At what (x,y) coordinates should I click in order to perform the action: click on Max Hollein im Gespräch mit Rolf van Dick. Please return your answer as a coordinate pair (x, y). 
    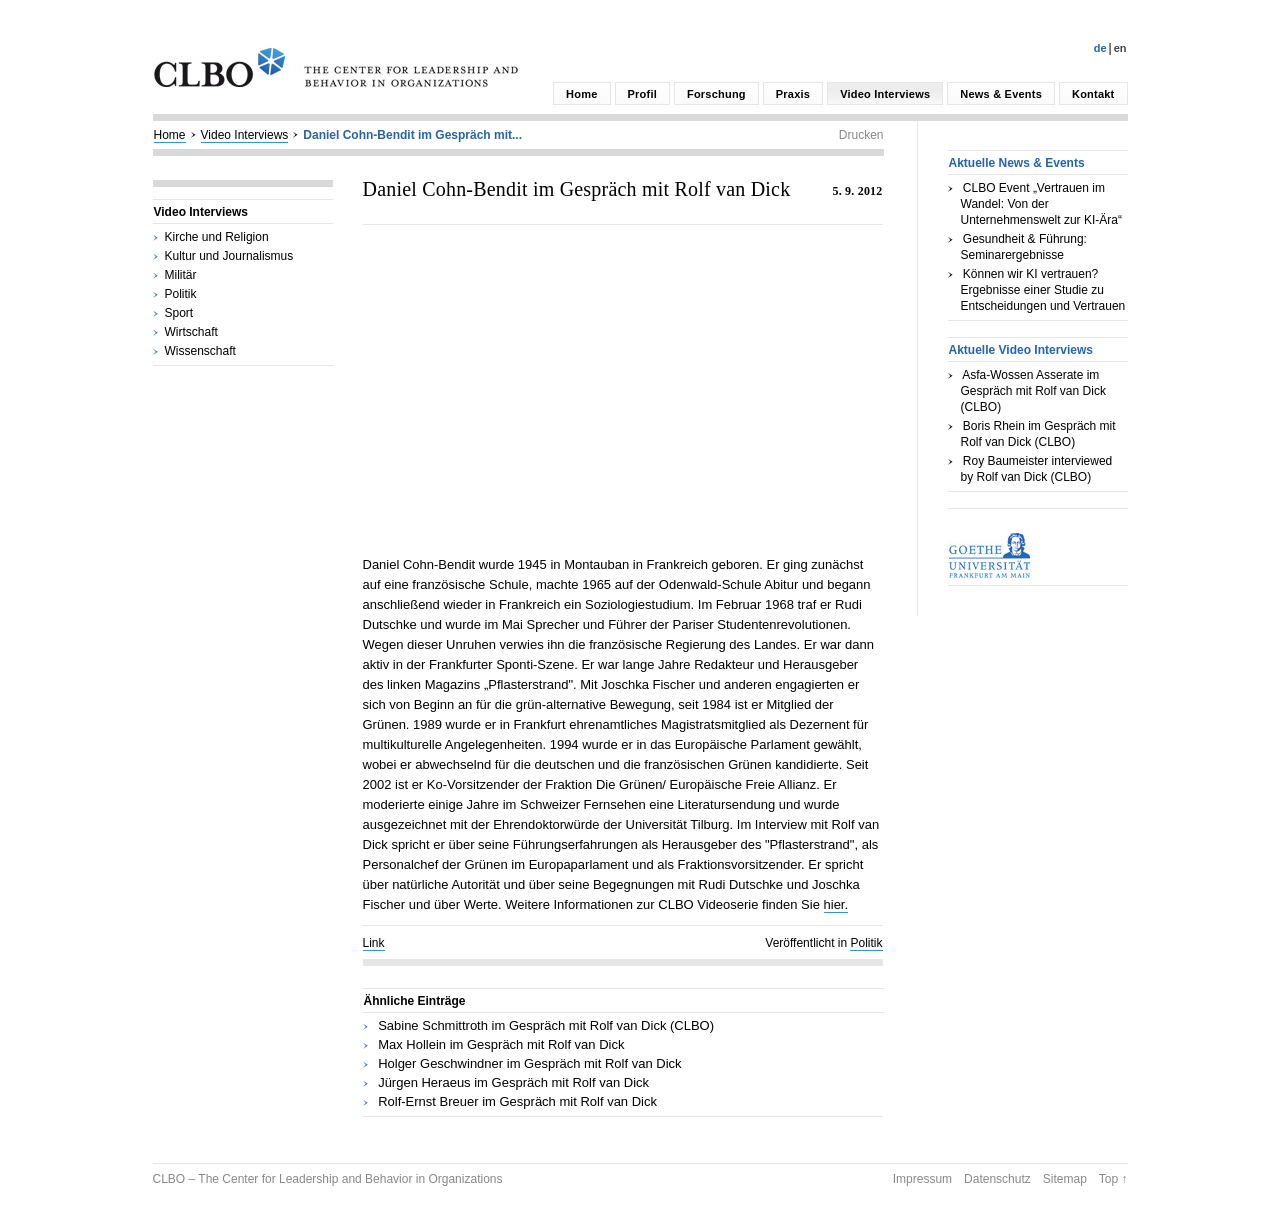
    Looking at the image, I should click on (501, 1044).